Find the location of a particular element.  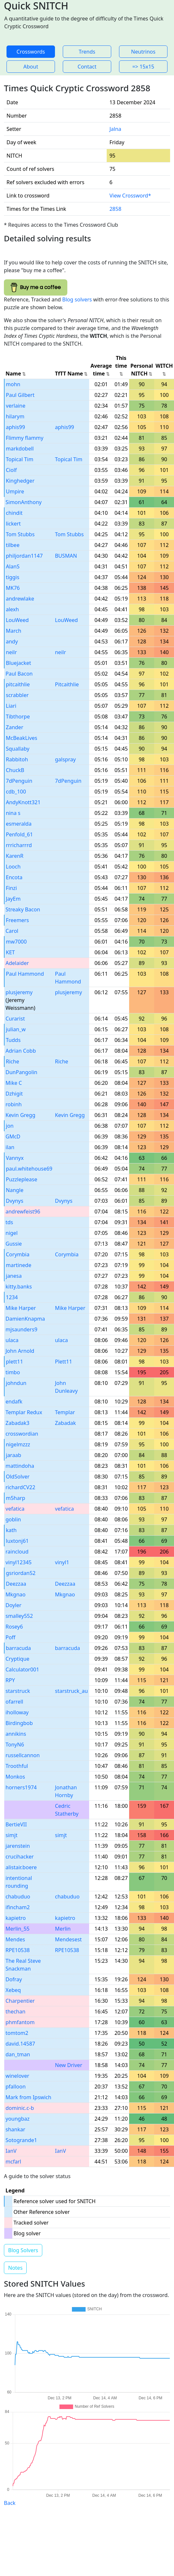

esmeralda is located at coordinates (19, 823).